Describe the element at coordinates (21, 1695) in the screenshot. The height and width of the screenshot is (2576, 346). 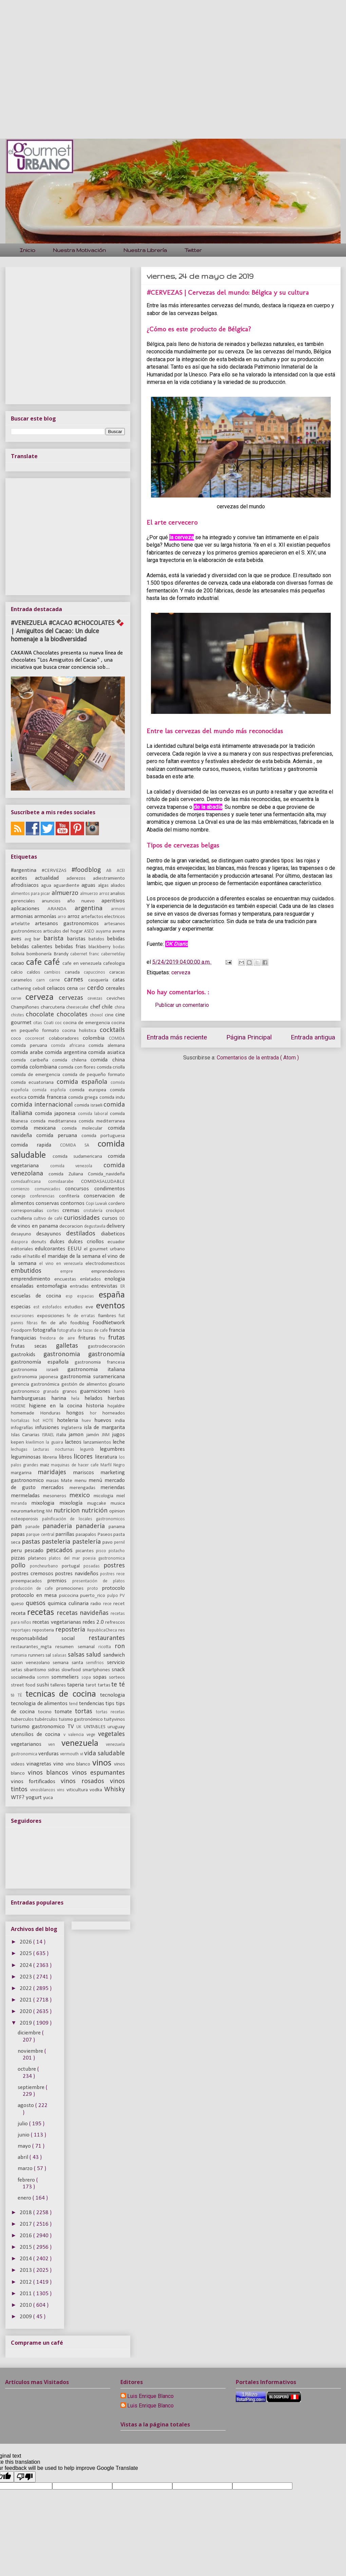
I see `TË` at that location.